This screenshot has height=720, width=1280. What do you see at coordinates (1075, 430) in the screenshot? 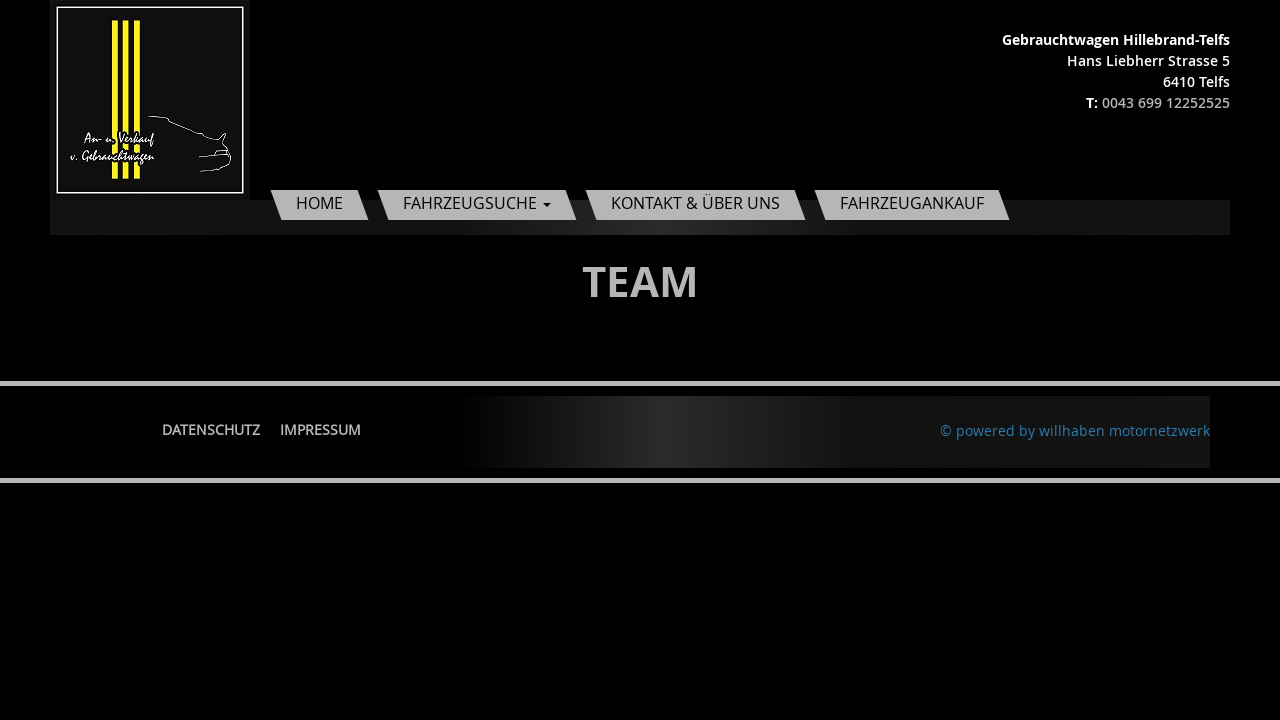
I see `© powered by willhaben motornetzwerk` at bounding box center [1075, 430].